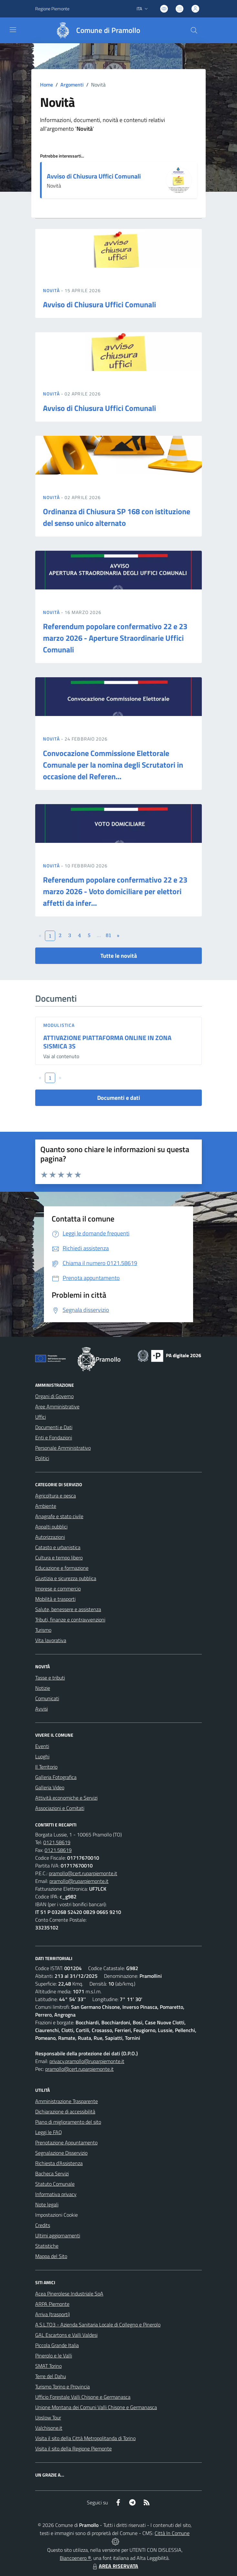 Image resolution: width=237 pixels, height=2576 pixels. I want to click on Referendum popolare confermativo 22 e 23 marzo 2026 - Voto domiciliare per elettori affetti da infer..., so click(115, 891).